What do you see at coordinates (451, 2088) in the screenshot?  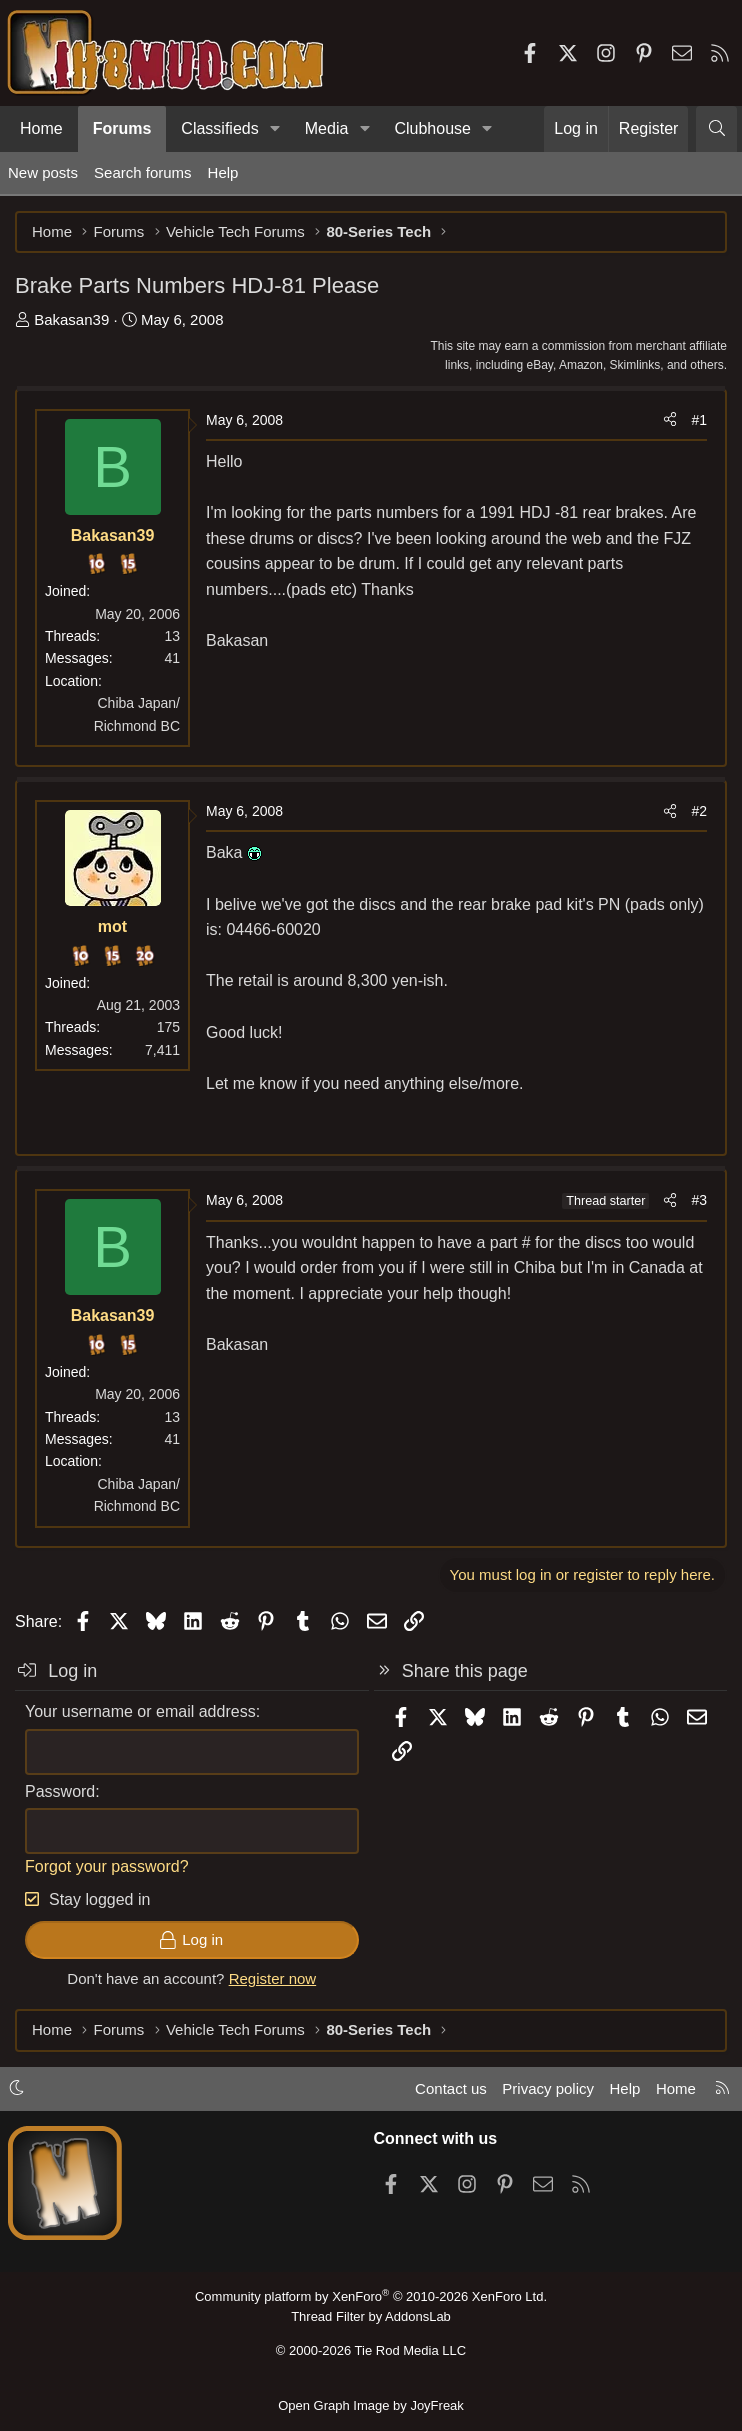 I see `Contact us` at bounding box center [451, 2088].